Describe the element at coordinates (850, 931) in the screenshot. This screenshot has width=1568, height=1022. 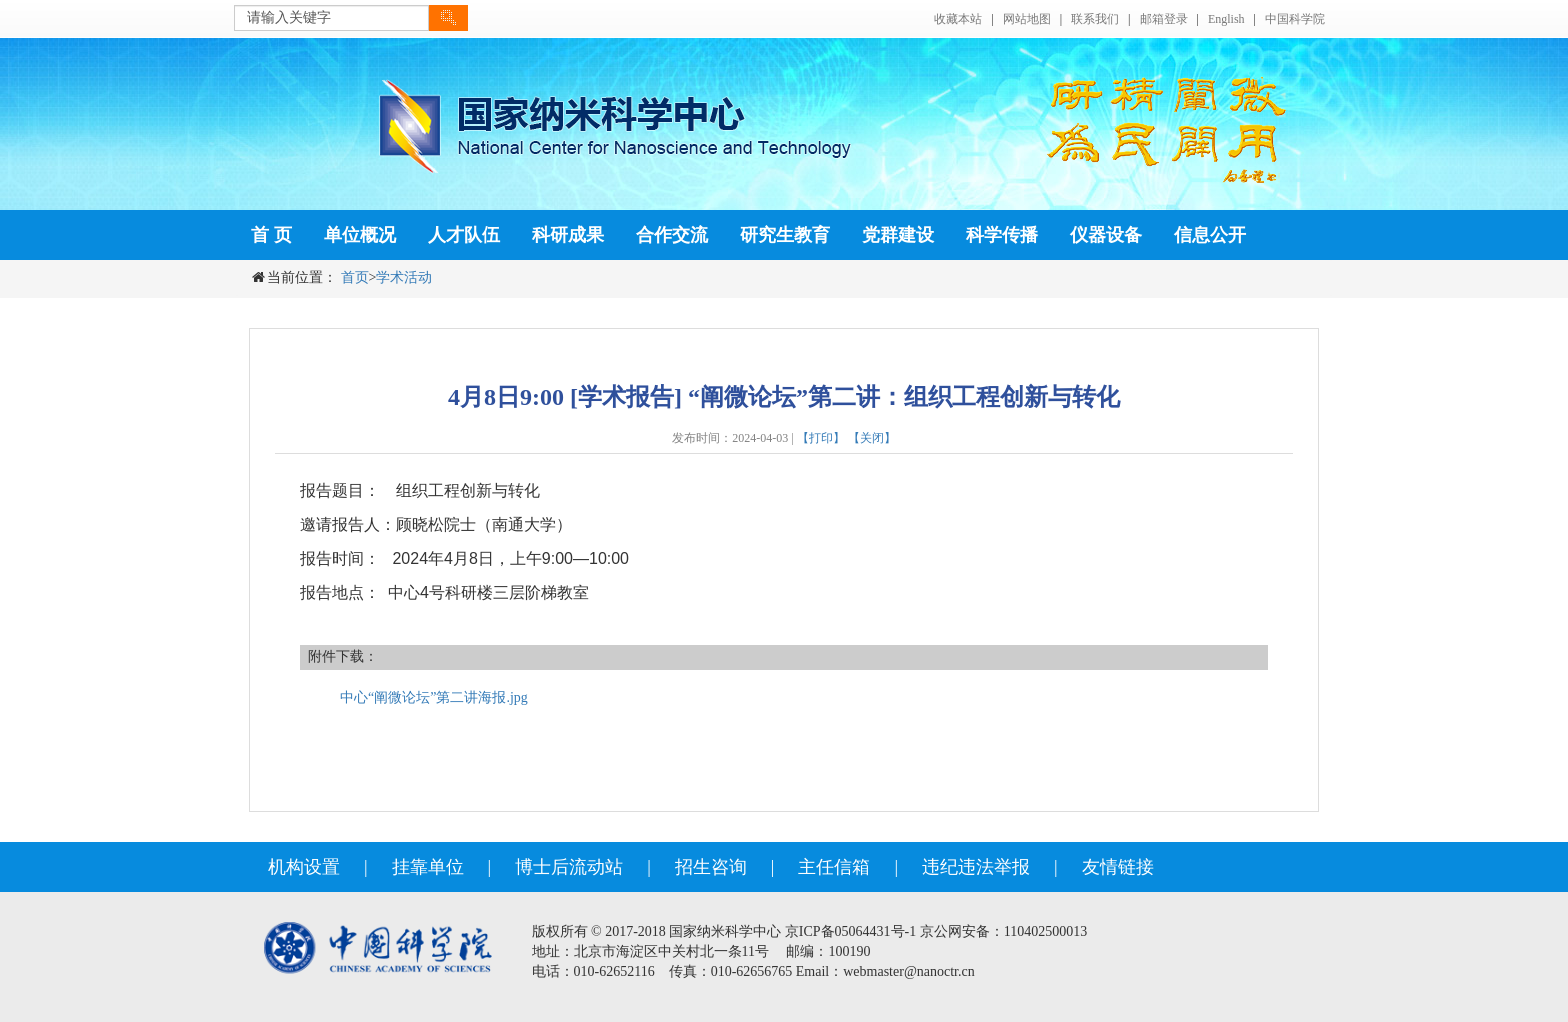
I see `京ICP备05064431号-1` at that location.